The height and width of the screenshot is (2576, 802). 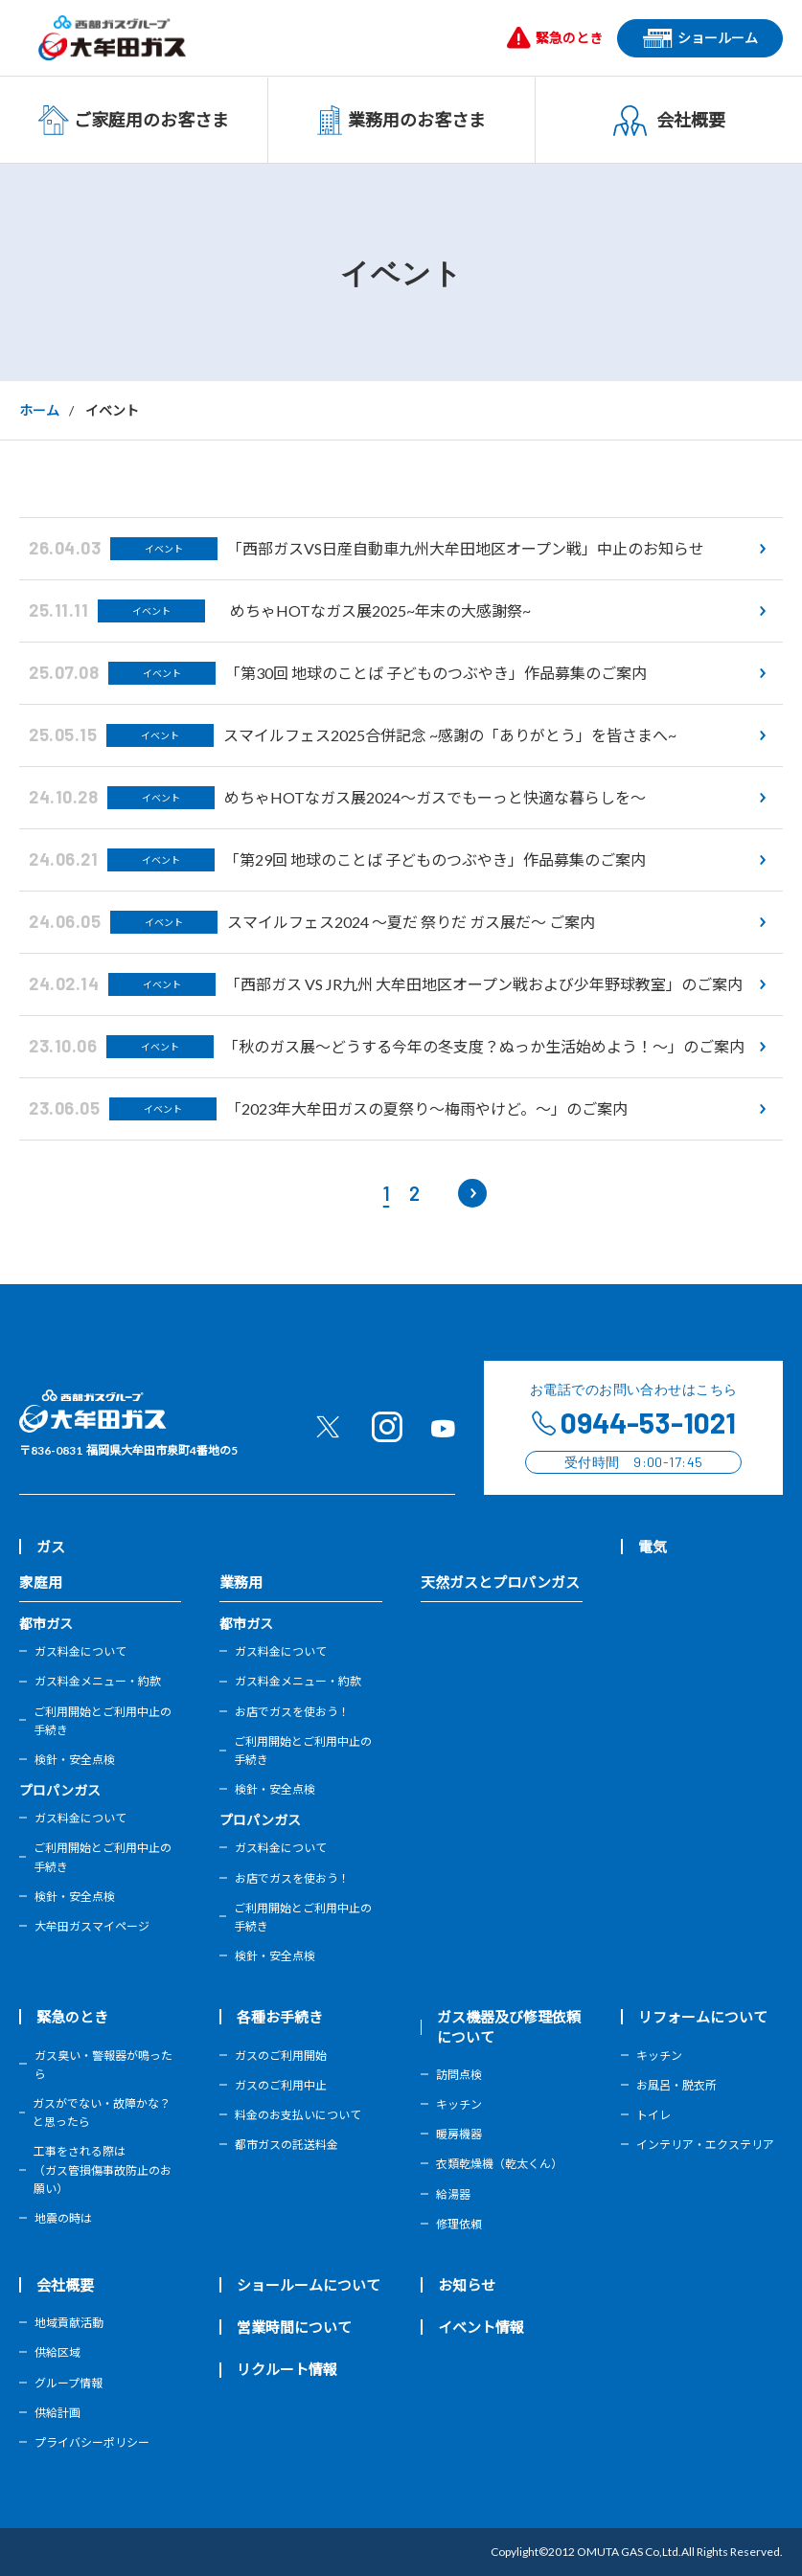 I want to click on 給湯器, so click(x=453, y=2194).